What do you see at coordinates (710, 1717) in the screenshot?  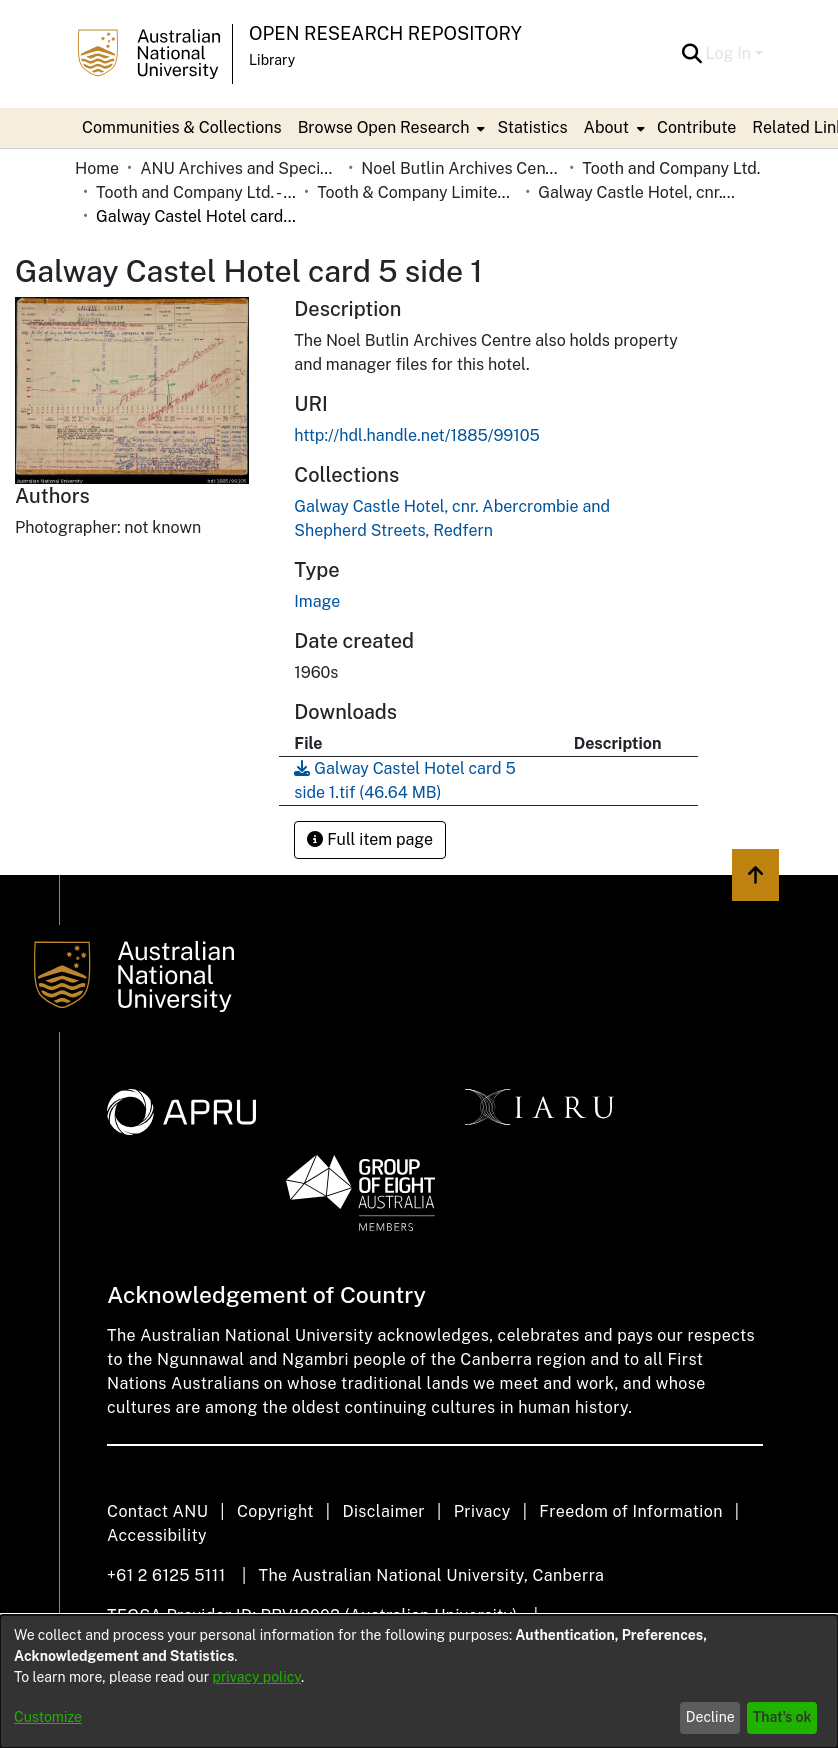 I see `Decline` at bounding box center [710, 1717].